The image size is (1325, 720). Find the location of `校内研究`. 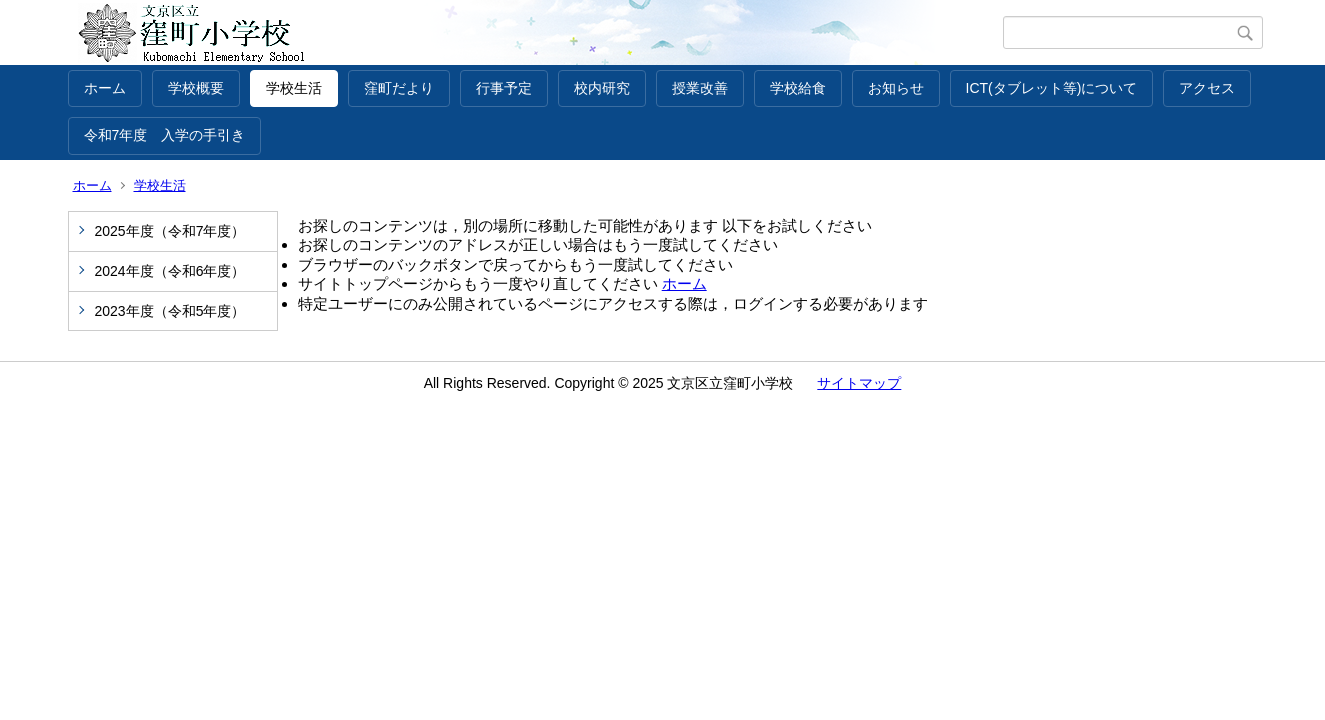

校内研究 is located at coordinates (602, 88).